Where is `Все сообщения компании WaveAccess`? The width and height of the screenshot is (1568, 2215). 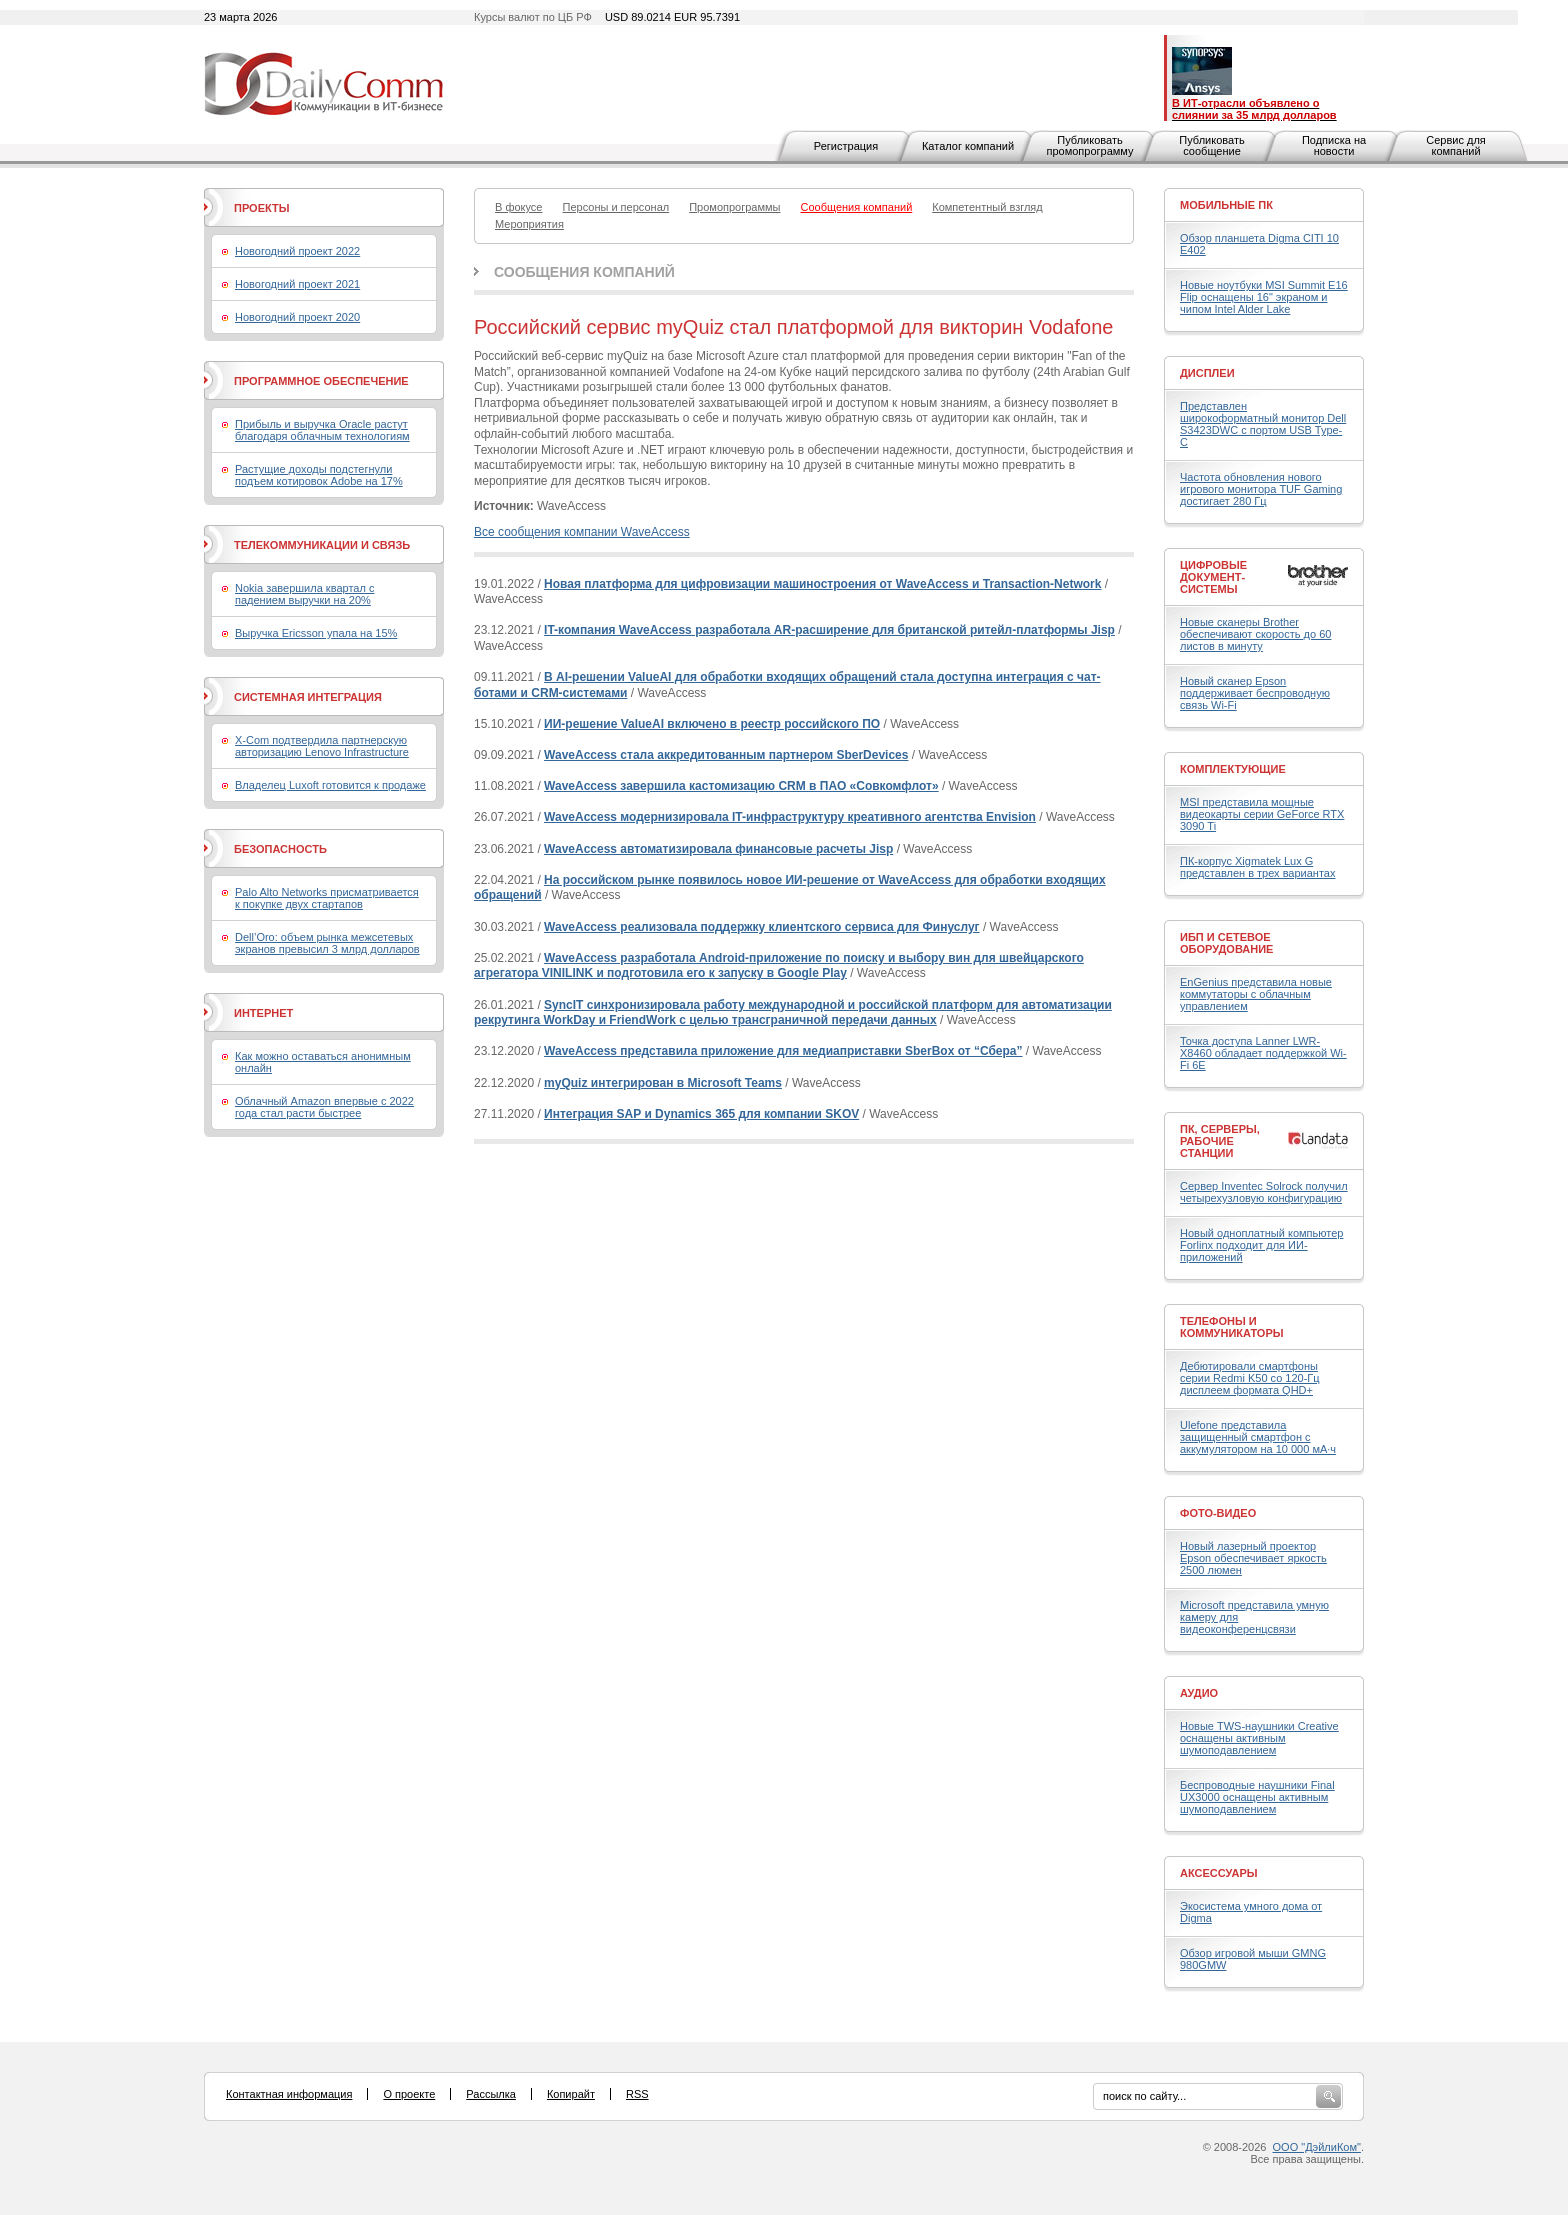 Все сообщения компании WaveAccess is located at coordinates (582, 532).